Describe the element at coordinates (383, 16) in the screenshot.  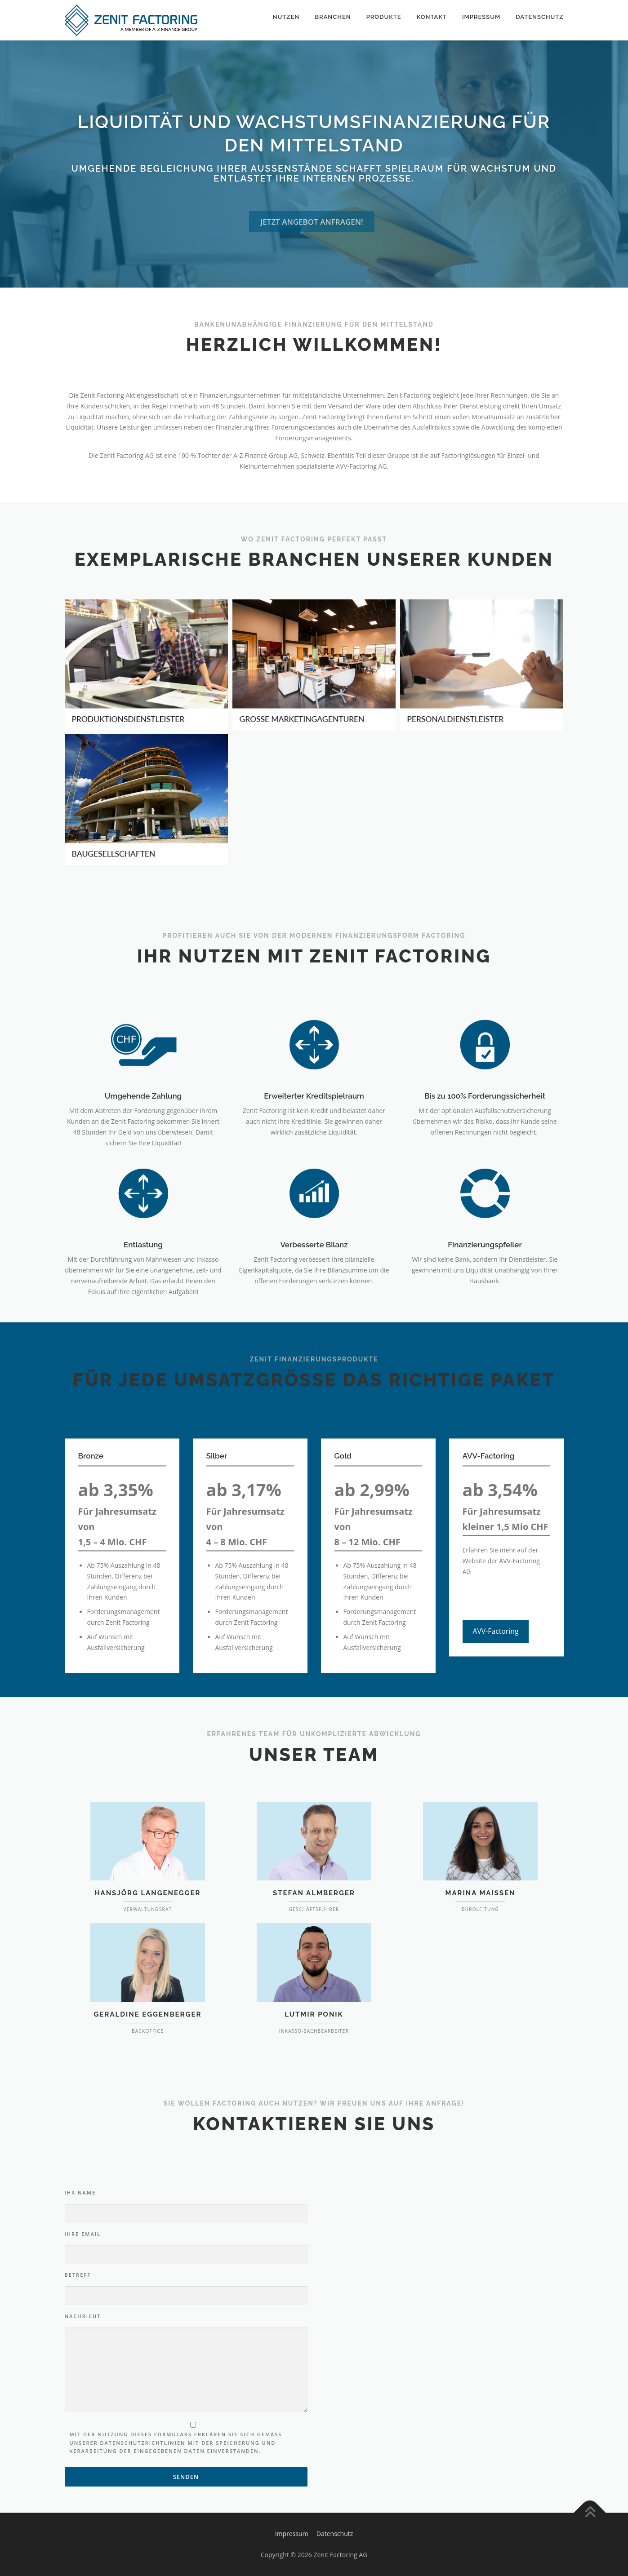
I see `Produkte` at that location.